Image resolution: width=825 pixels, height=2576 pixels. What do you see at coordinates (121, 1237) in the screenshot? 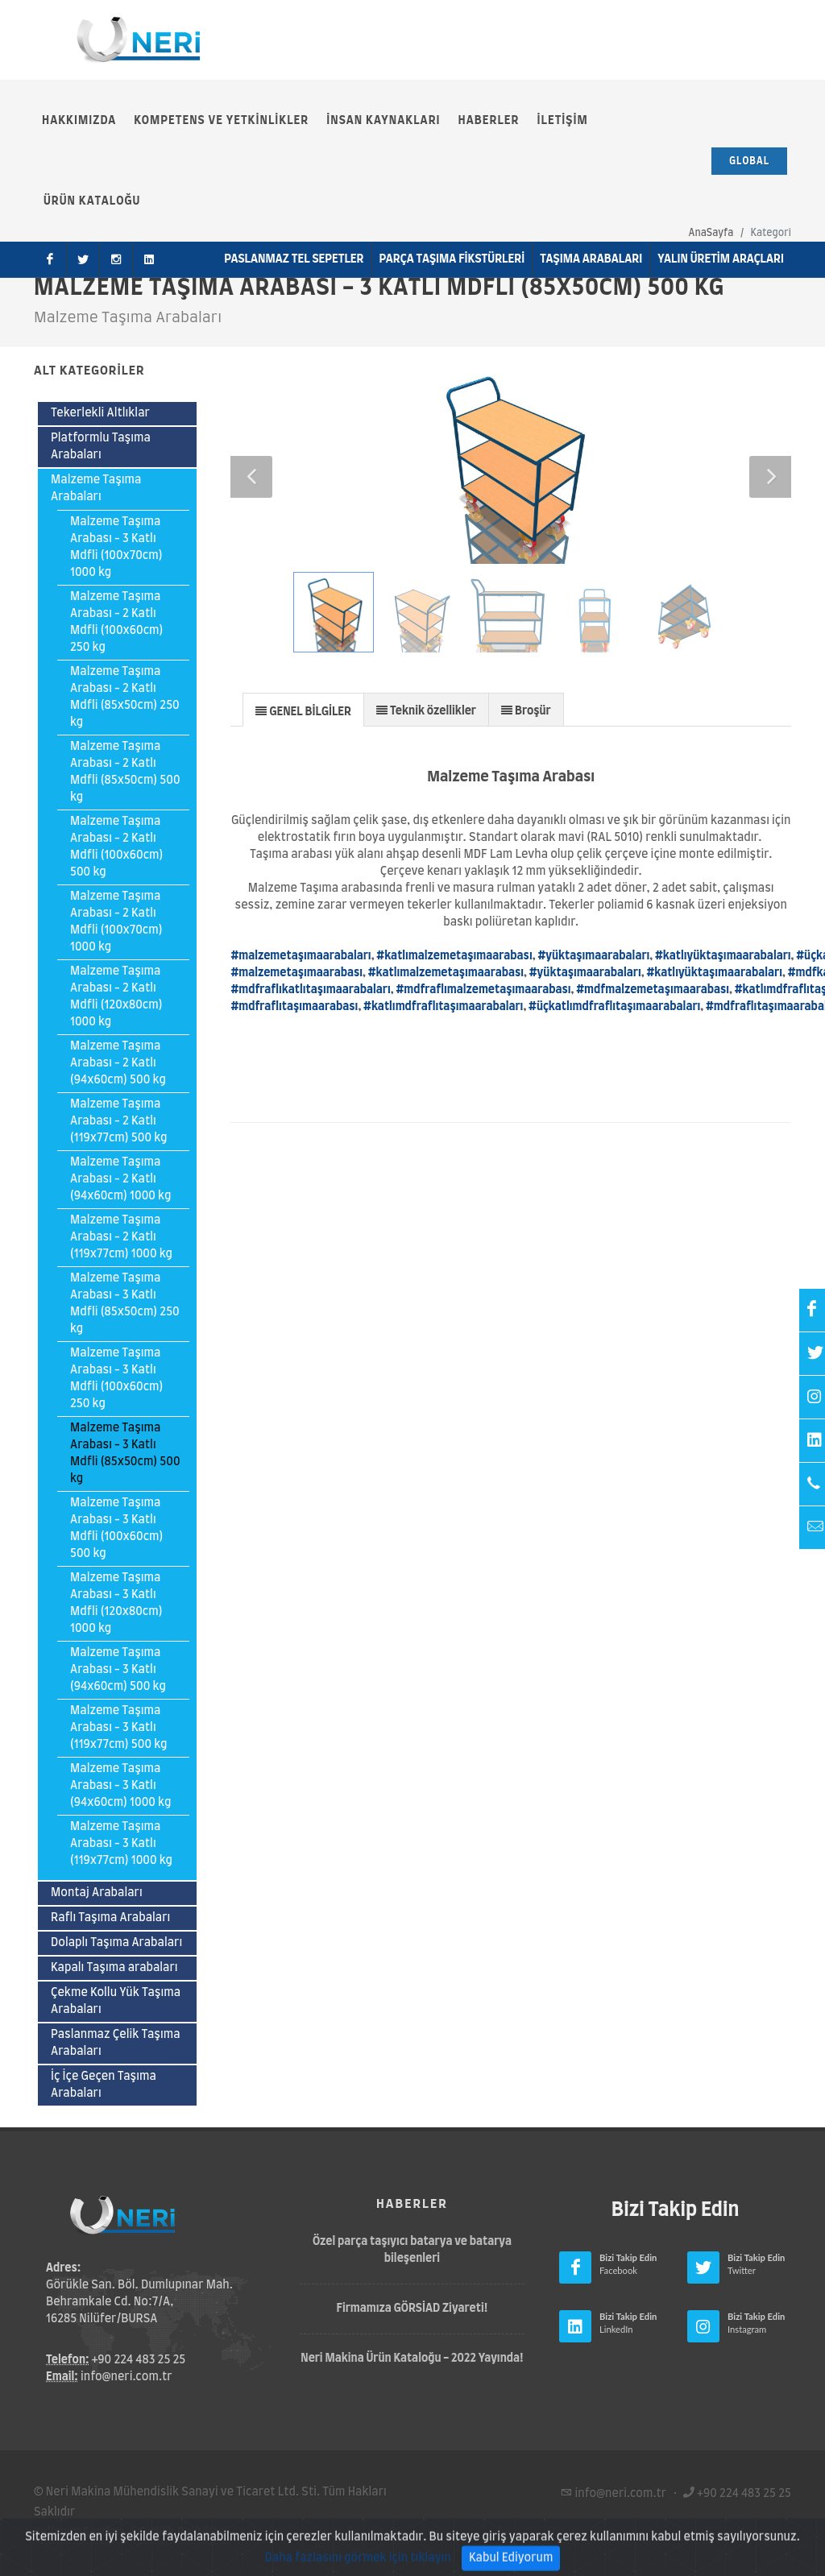
I see `Malzeme Taşıma Arabası - 2 Katlı (119x77cm) 1000 kg` at bounding box center [121, 1237].